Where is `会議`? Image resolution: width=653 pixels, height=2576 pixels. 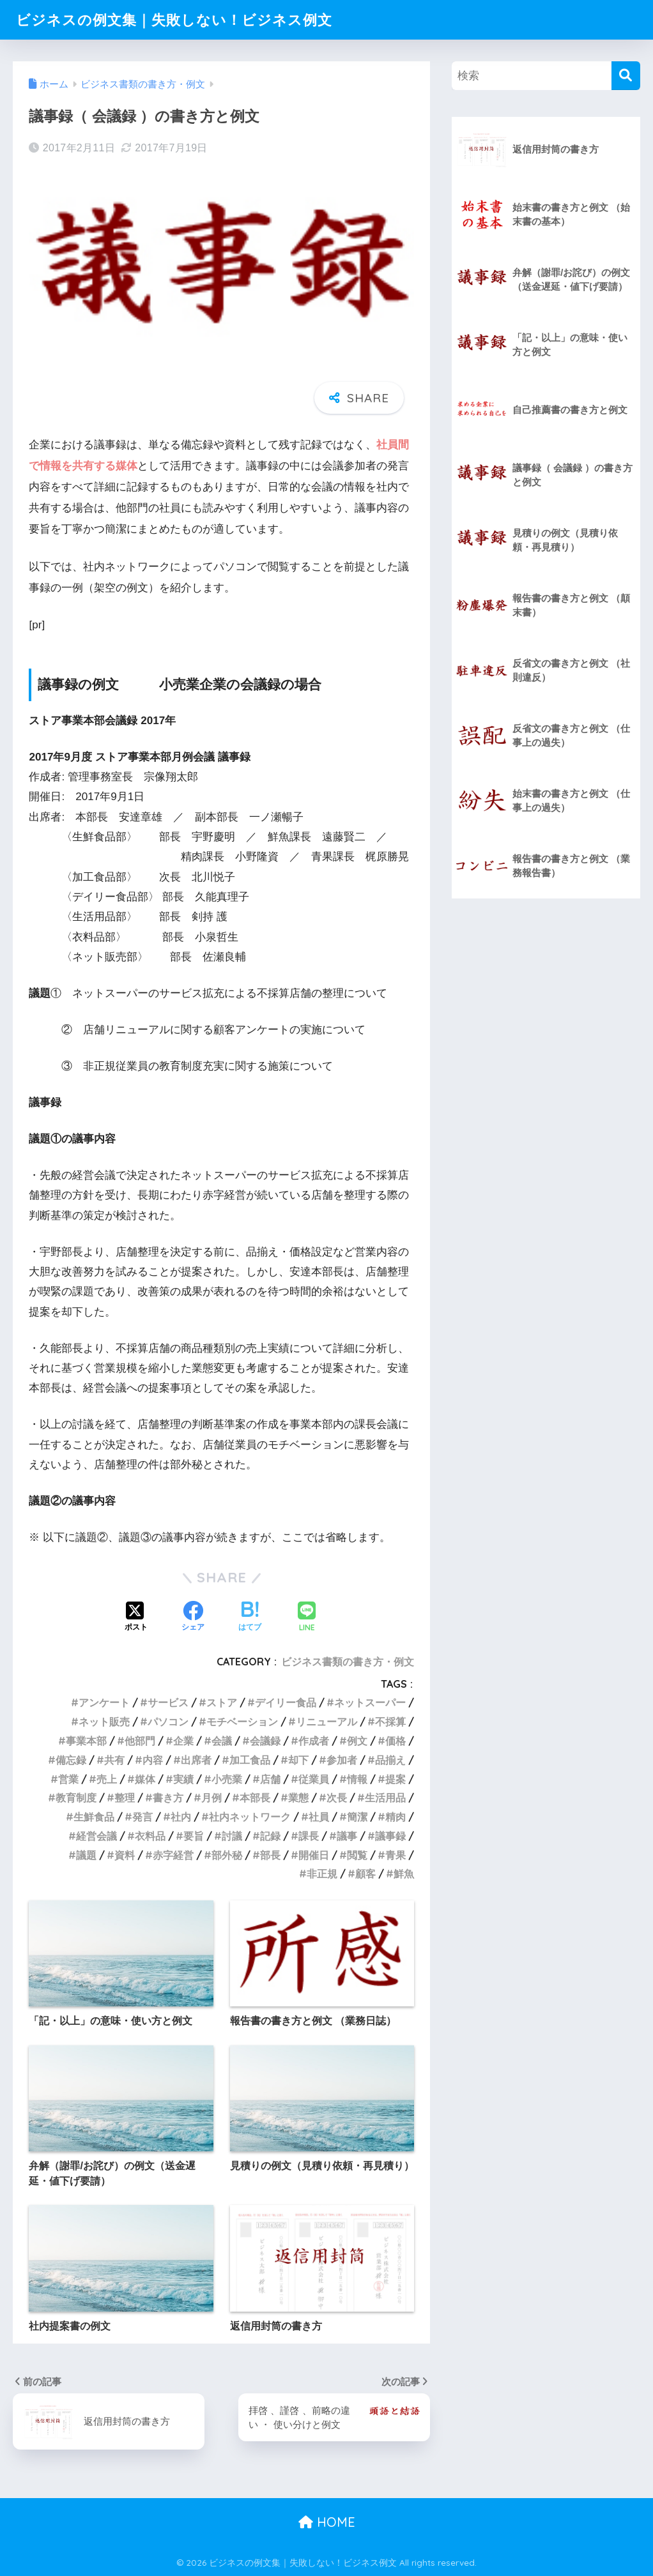
会議 is located at coordinates (221, 1740).